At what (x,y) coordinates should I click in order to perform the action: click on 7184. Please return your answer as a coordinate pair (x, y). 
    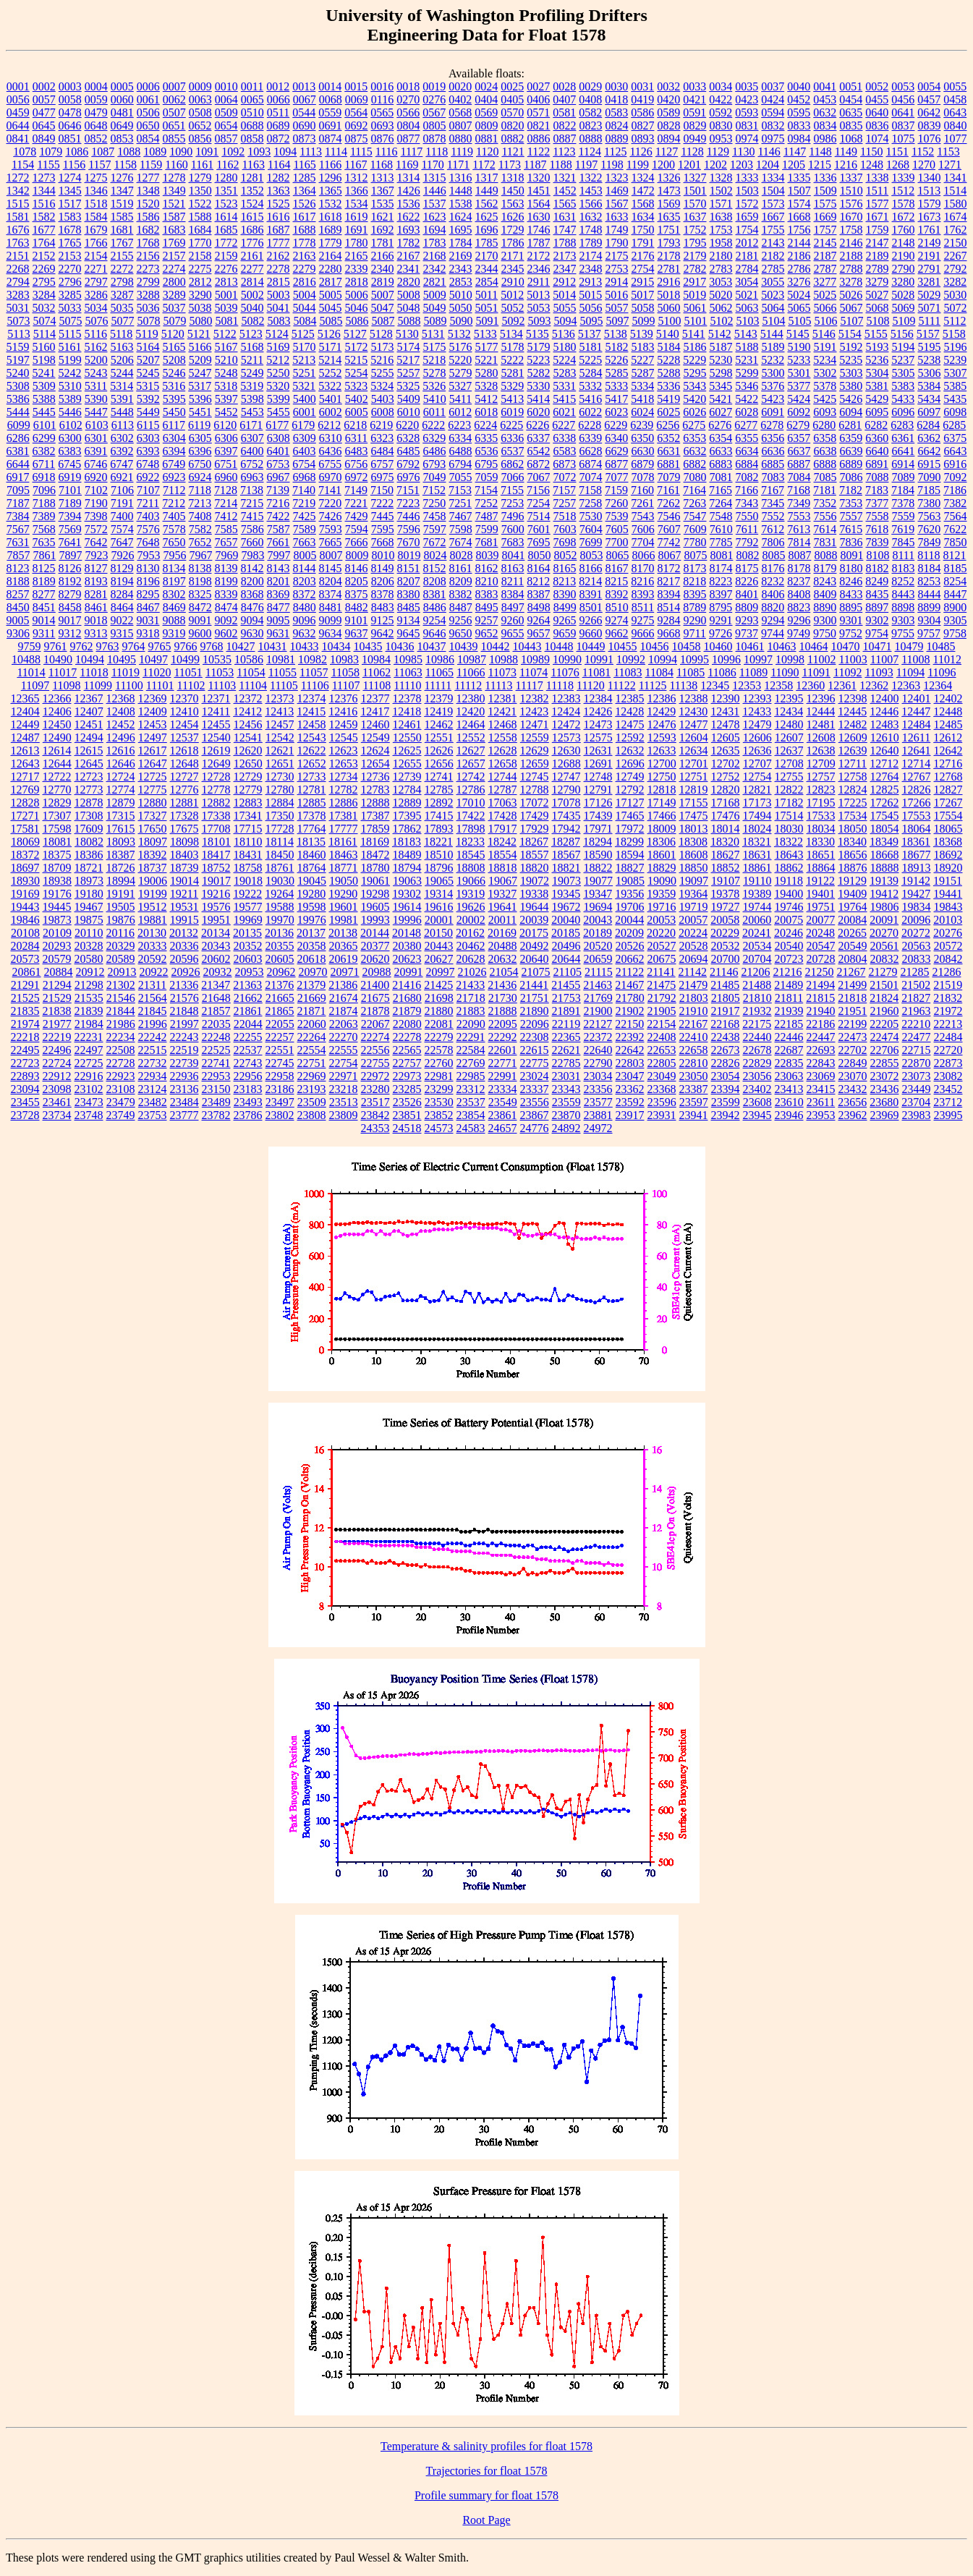
    Looking at the image, I should click on (902, 490).